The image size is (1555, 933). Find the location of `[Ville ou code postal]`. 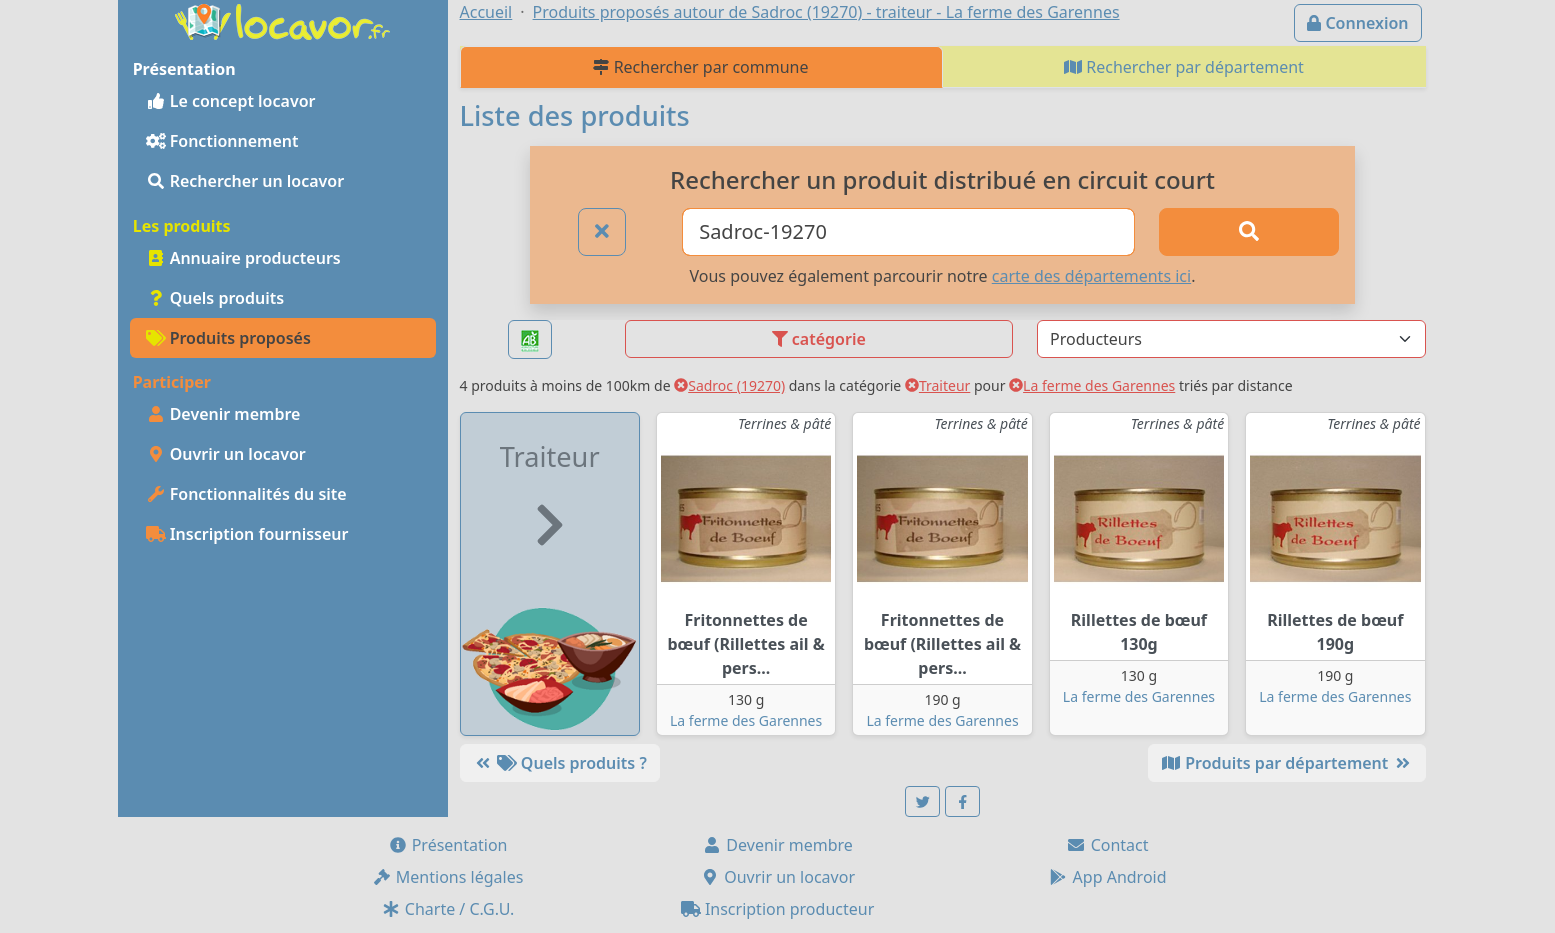

[Ville ou code postal] is located at coordinates (908, 232).